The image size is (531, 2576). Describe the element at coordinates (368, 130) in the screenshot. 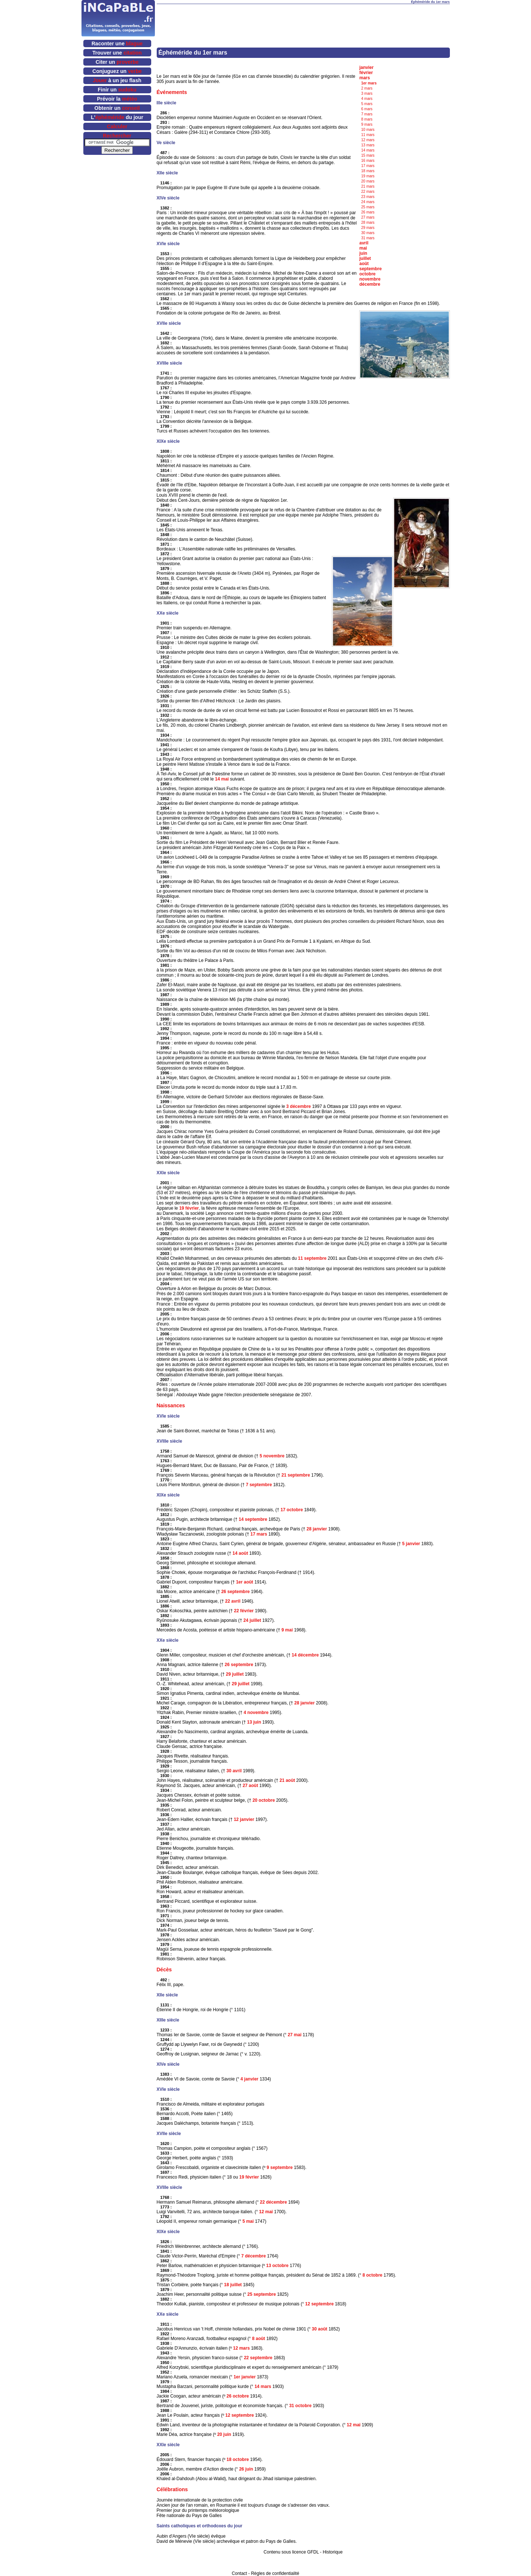

I see `10 mars` at that location.